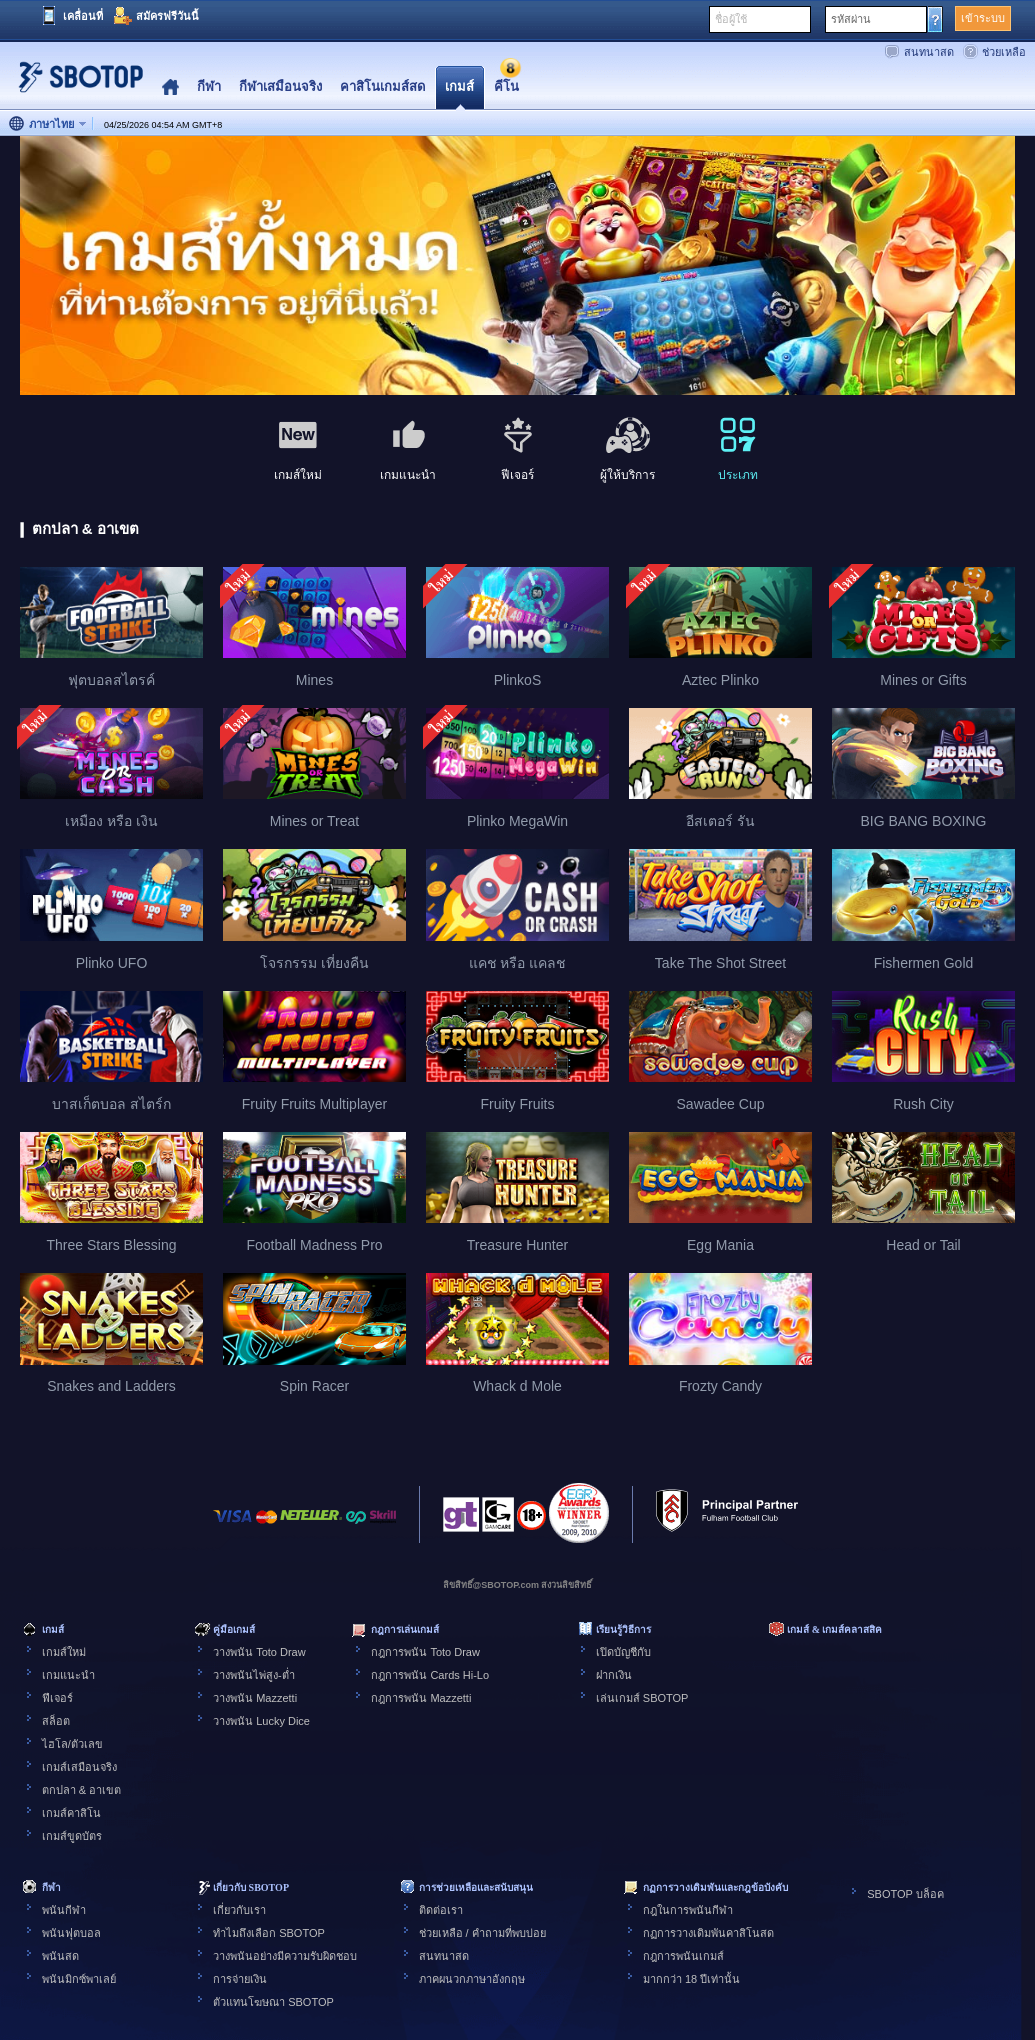  What do you see at coordinates (269, 1933) in the screenshot?
I see `ทำไมถึงเลือก SBOTOP` at bounding box center [269, 1933].